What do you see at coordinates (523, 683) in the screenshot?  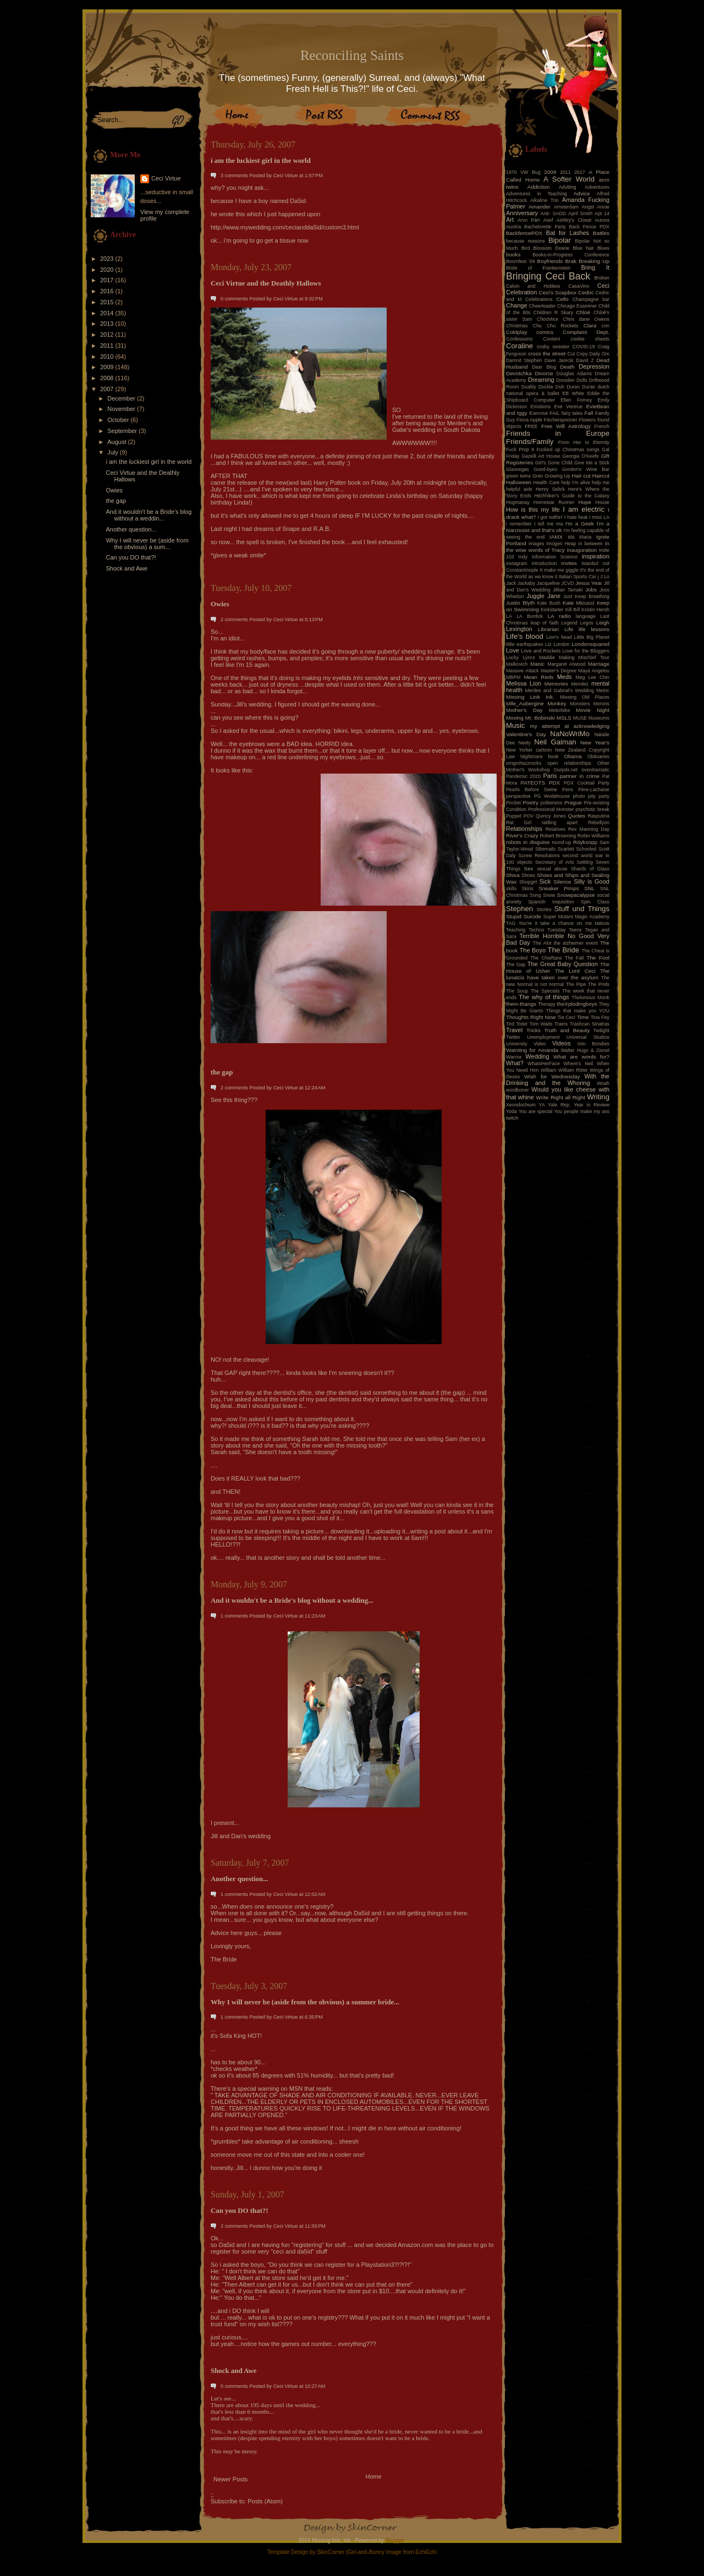 I see `Melissa Lion` at bounding box center [523, 683].